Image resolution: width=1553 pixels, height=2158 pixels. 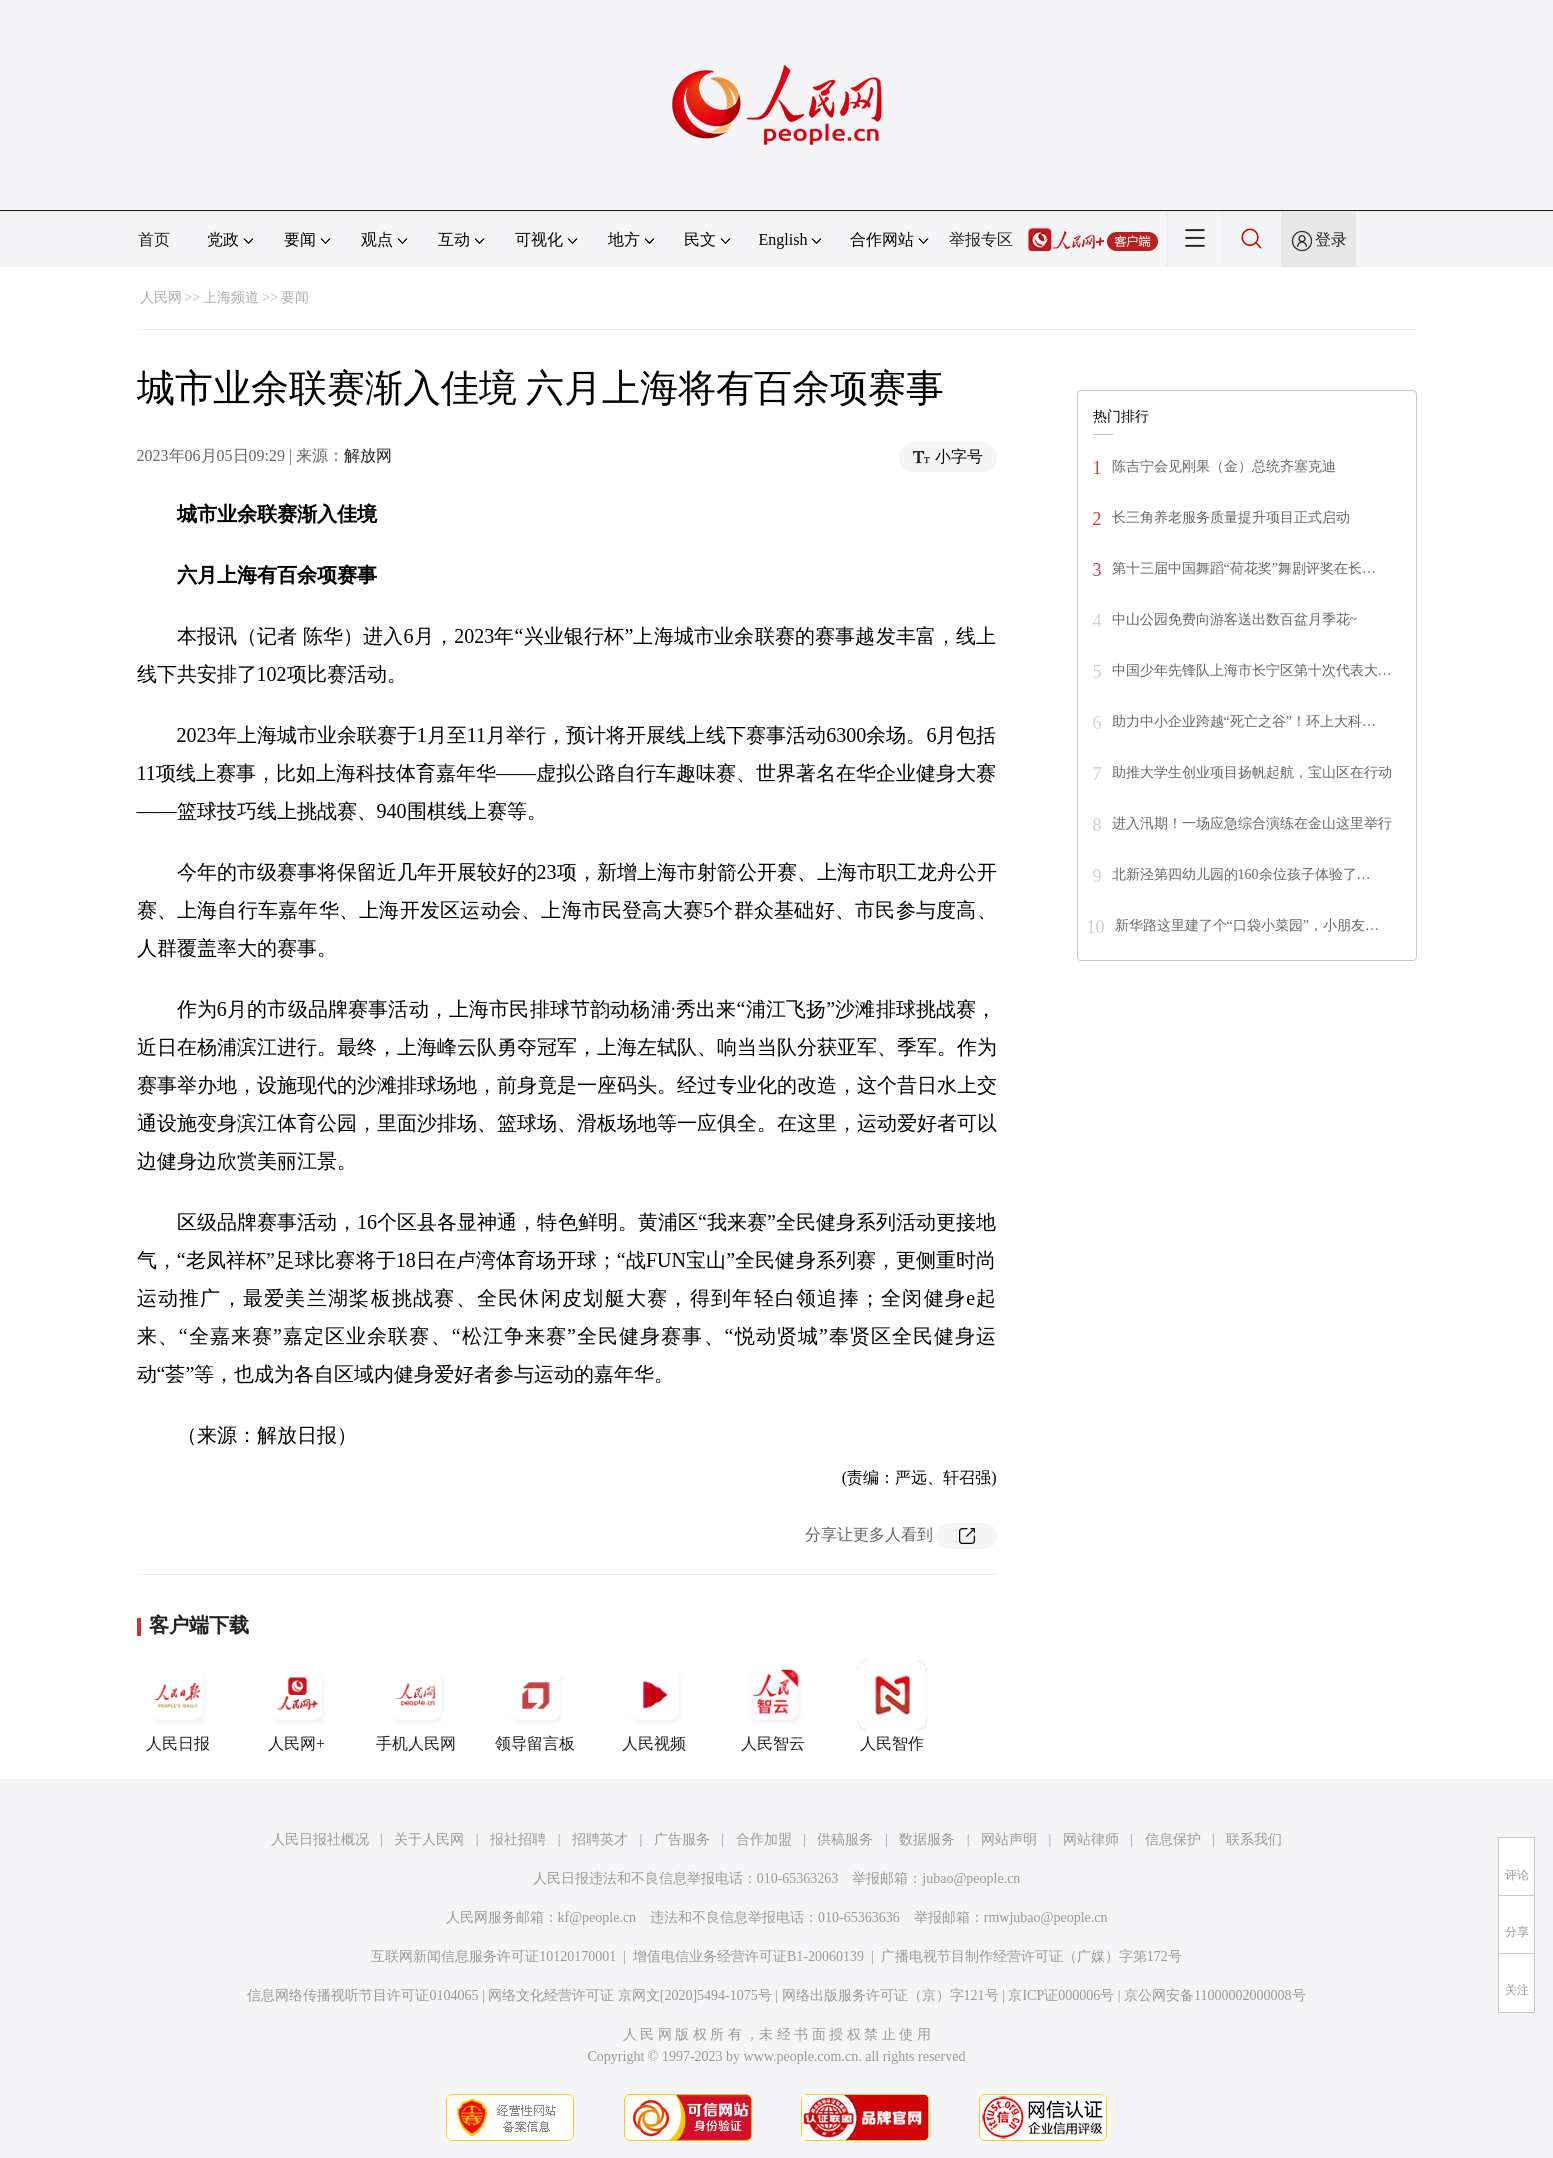 I want to click on rmwjubao@people.cn, so click(x=1046, y=1917).